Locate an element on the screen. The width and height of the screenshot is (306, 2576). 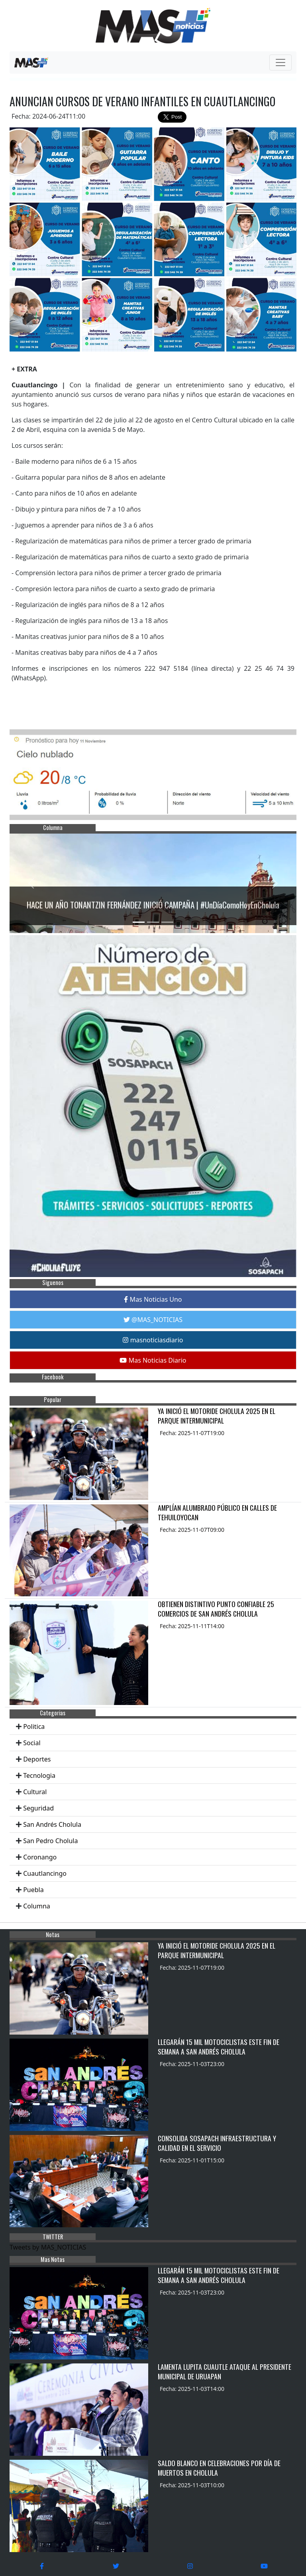
[Slide 2] is located at coordinates (153, 922).